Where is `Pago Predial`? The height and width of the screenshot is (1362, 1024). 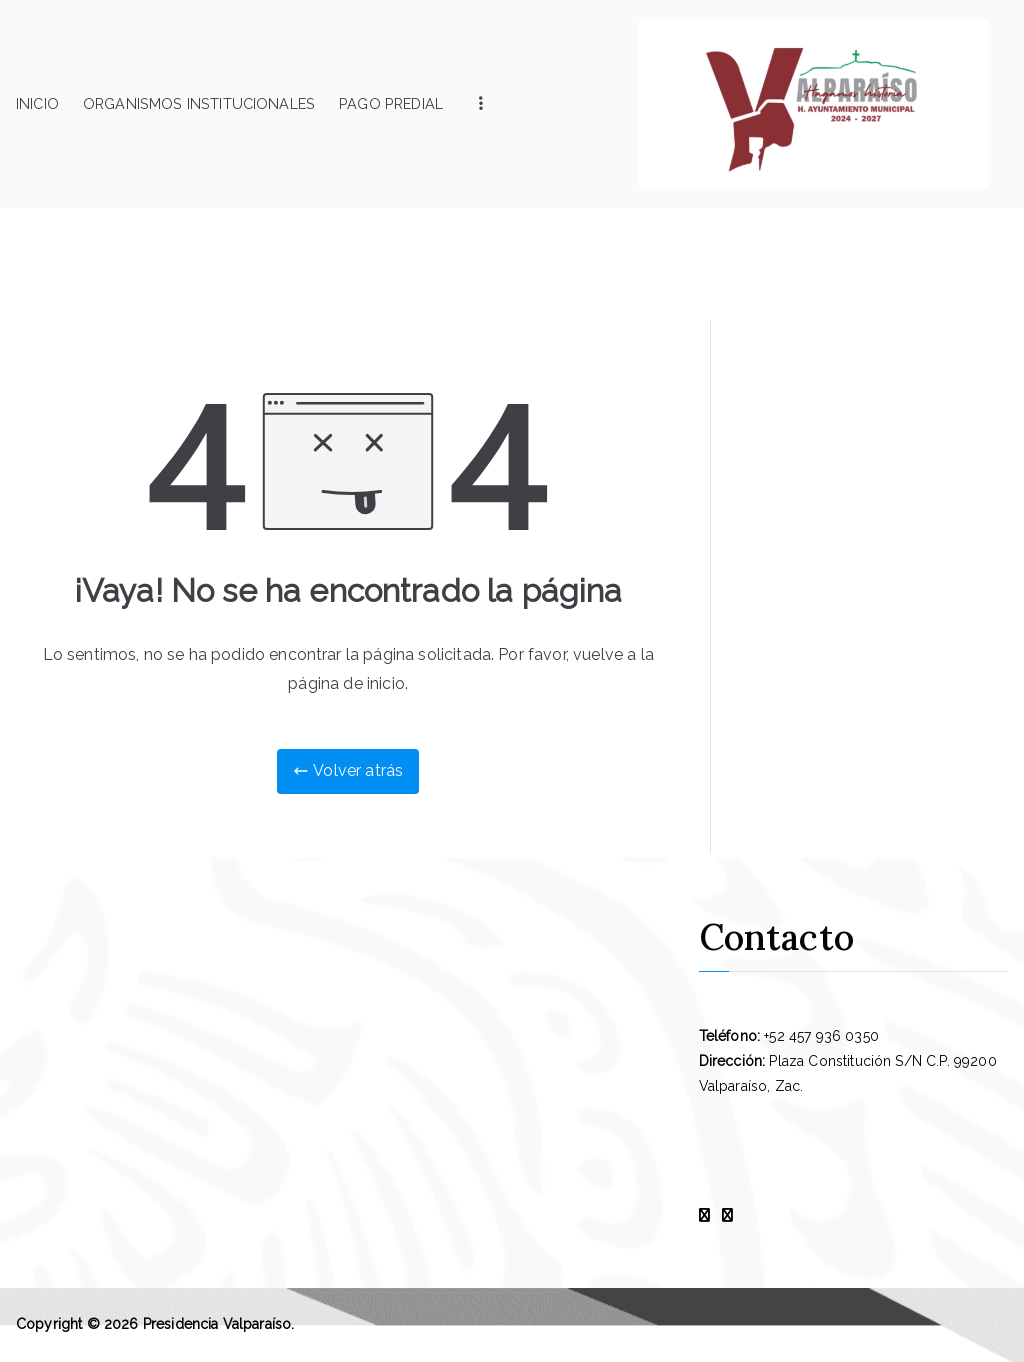 Pago Predial is located at coordinates (391, 103).